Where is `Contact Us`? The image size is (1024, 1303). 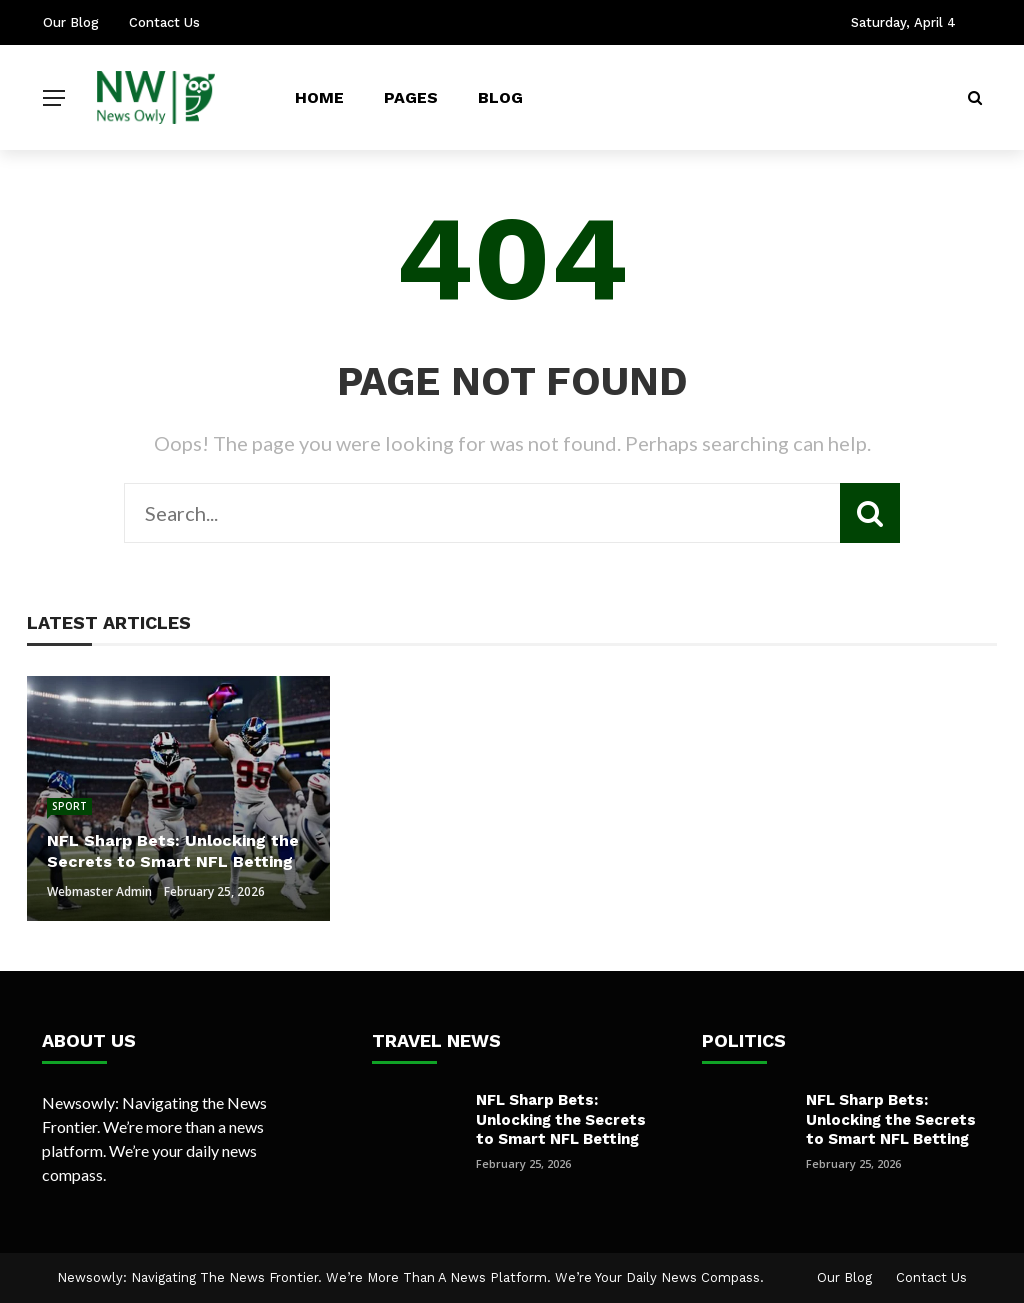
Contact Us is located at coordinates (164, 22).